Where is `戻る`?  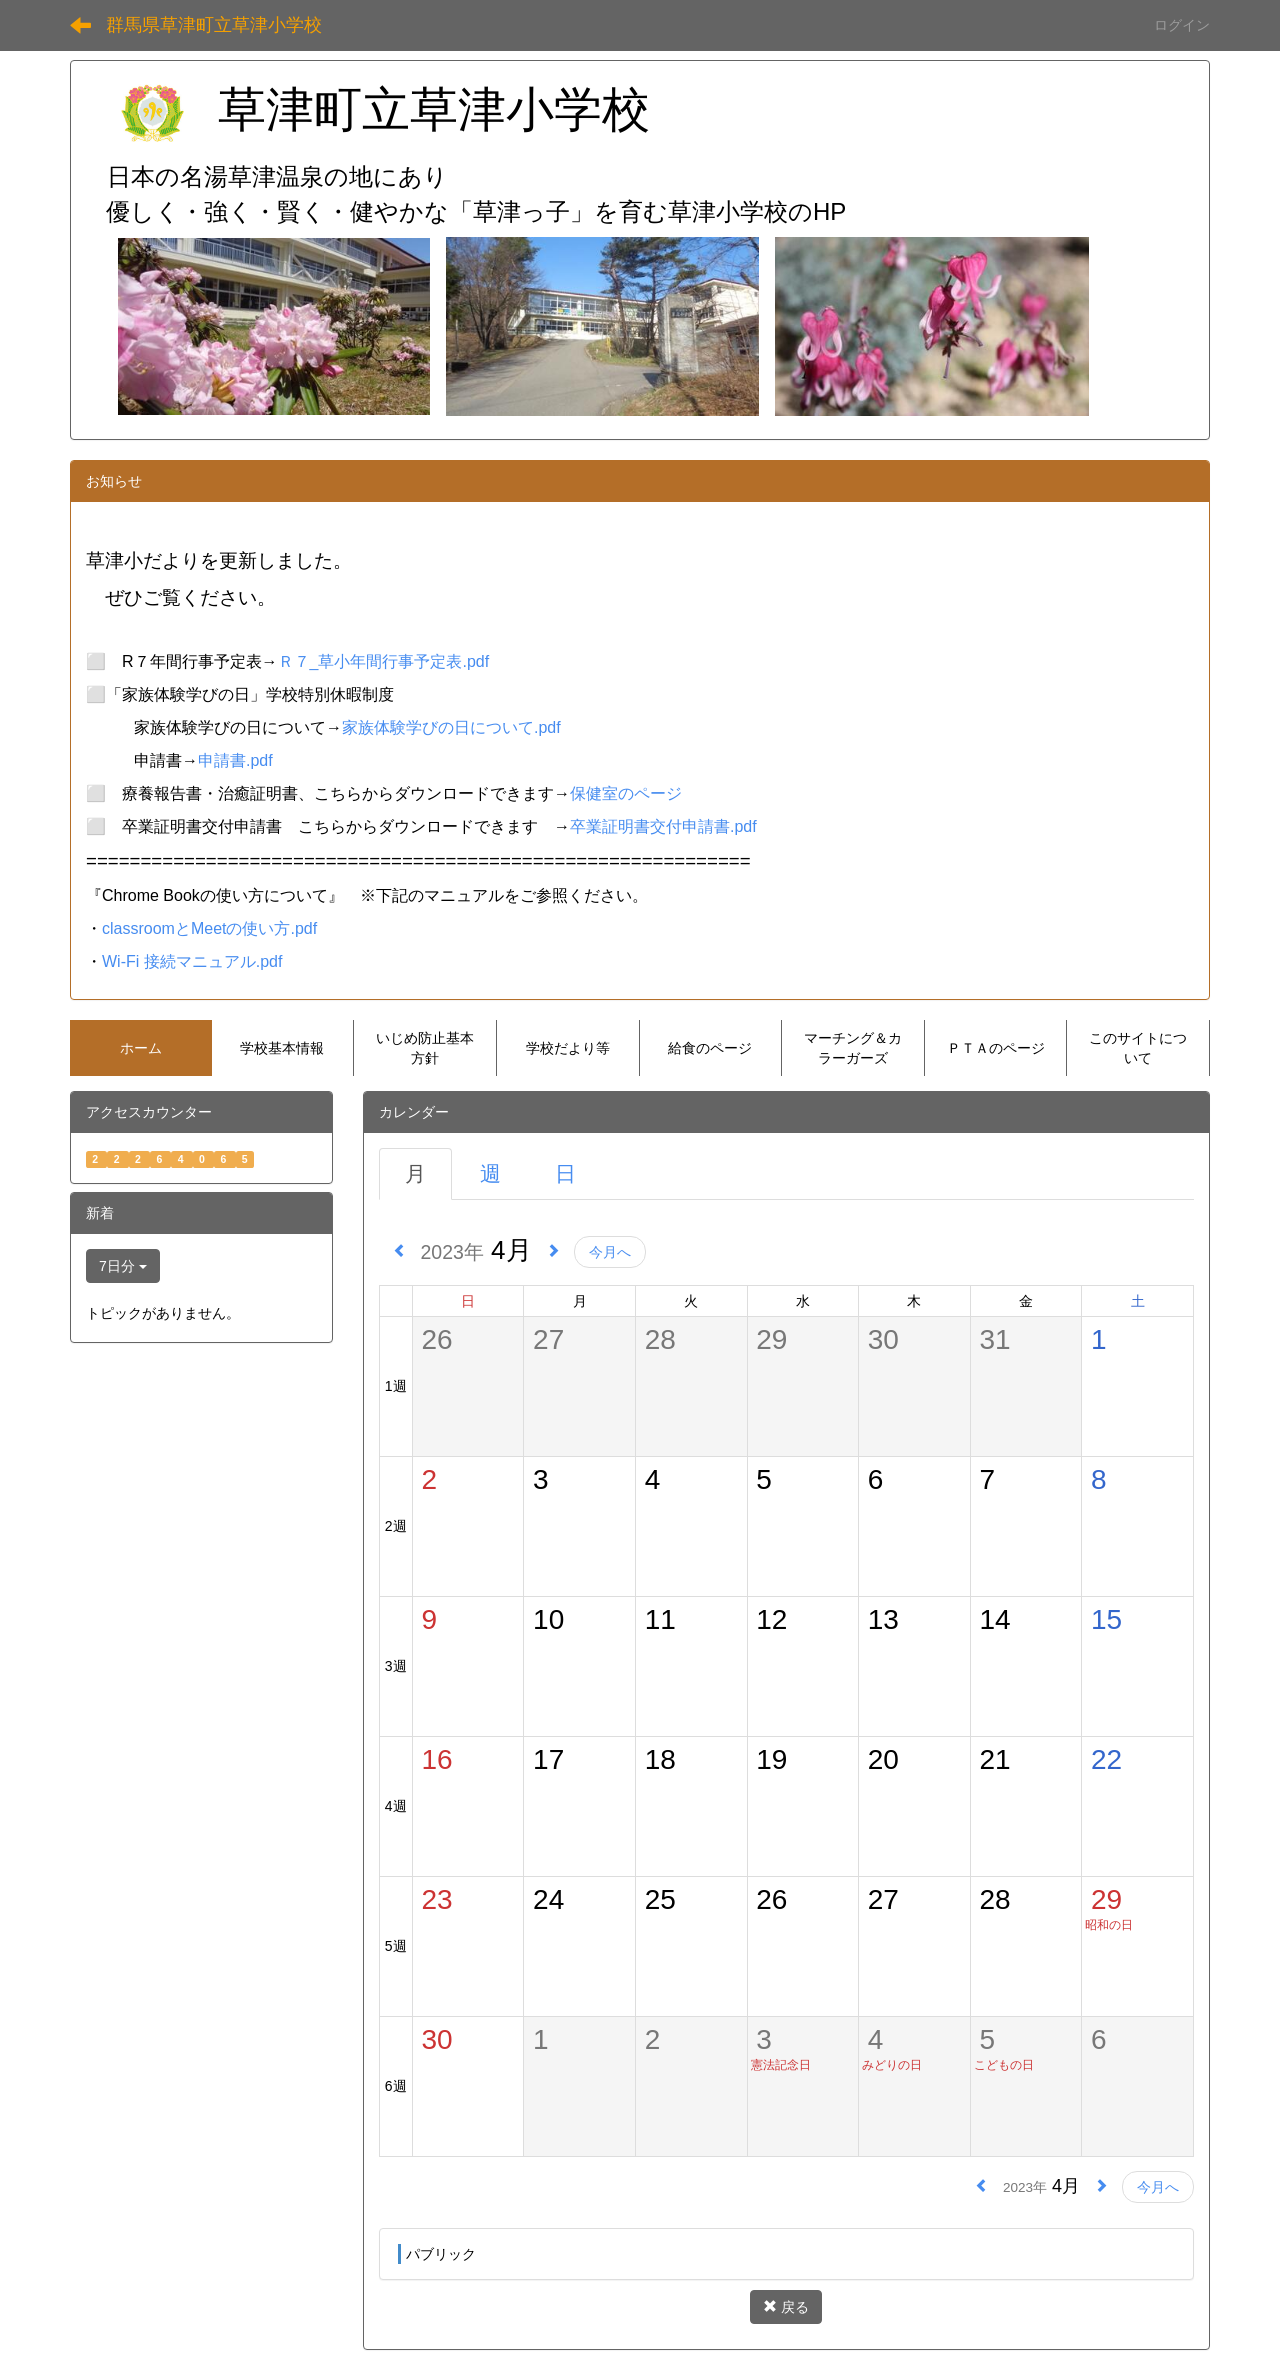
戻る is located at coordinates (786, 2307).